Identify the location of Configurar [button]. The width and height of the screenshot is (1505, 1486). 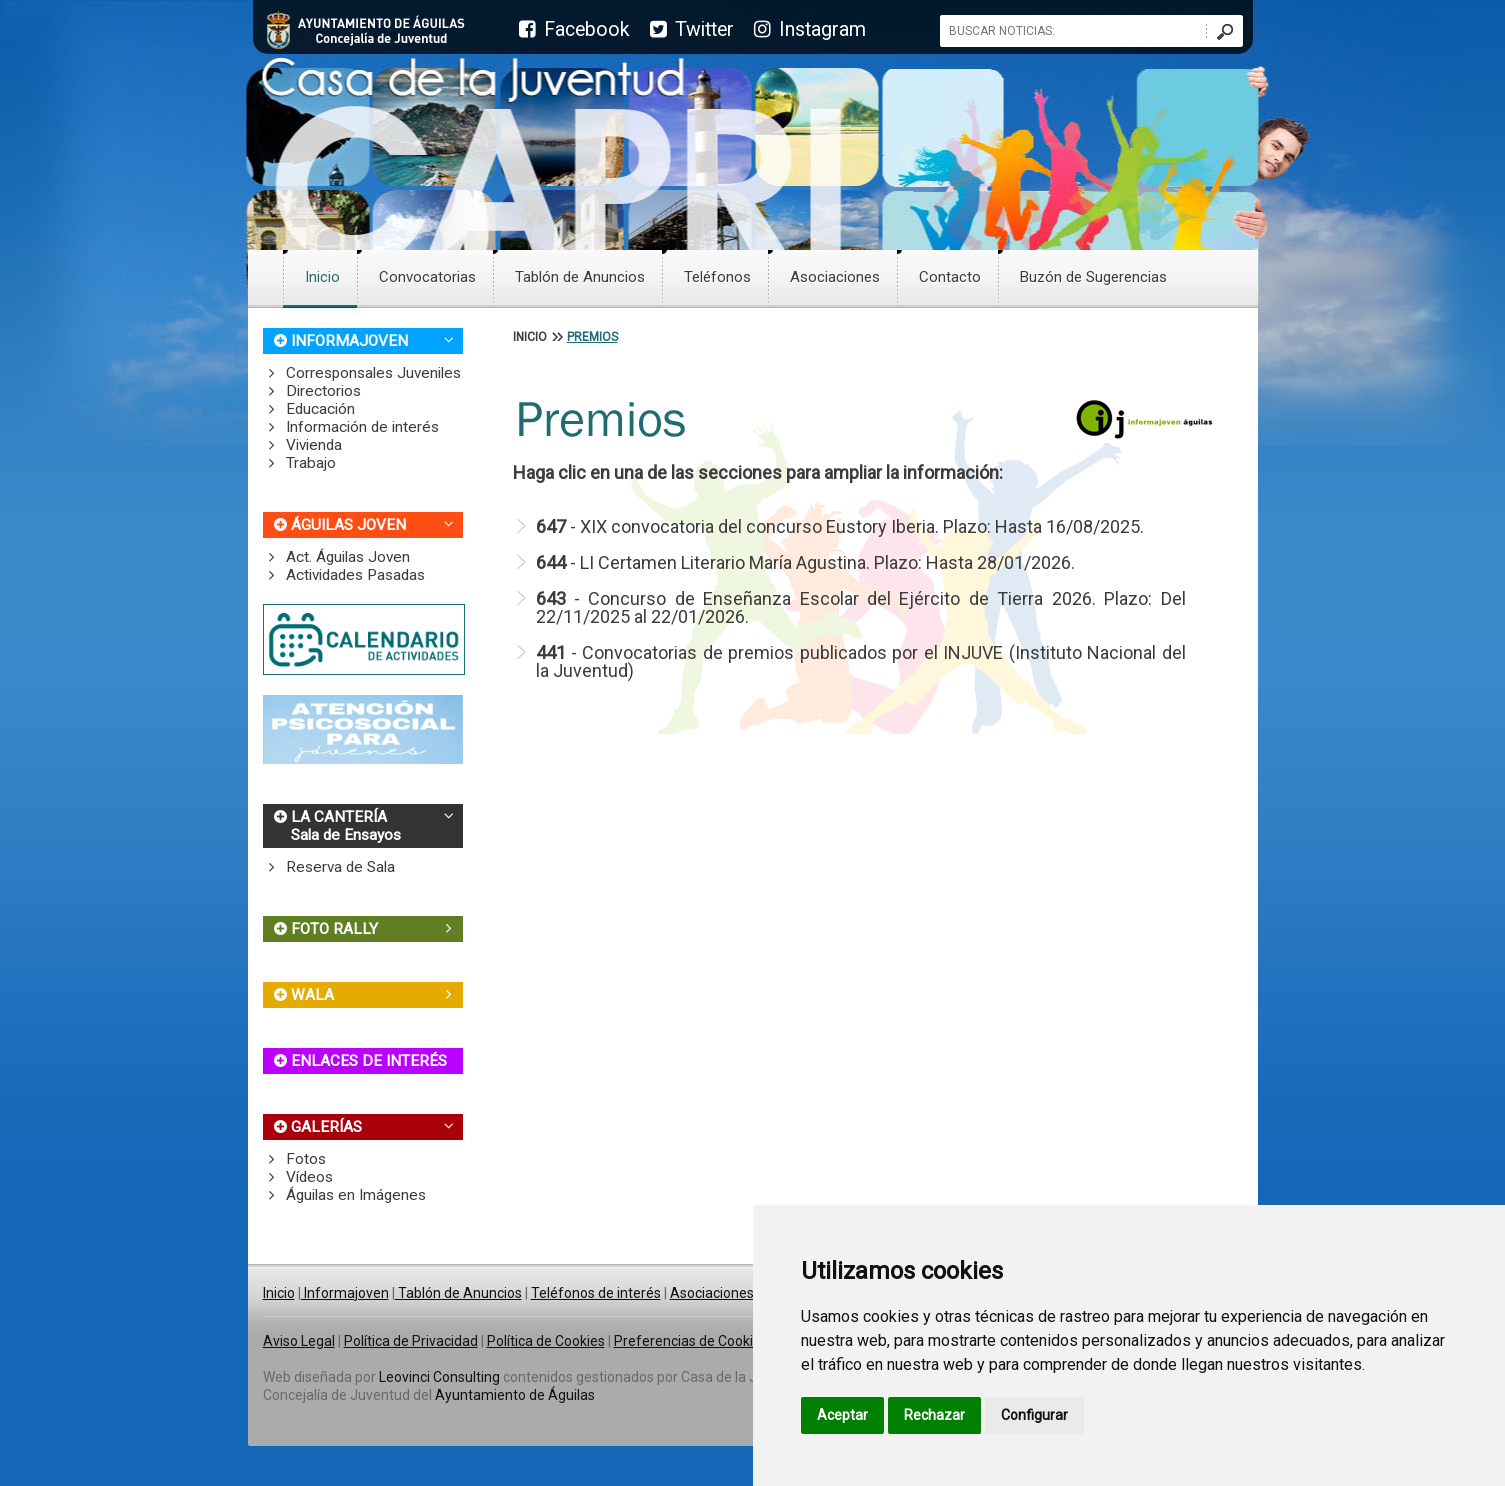
(1034, 1415).